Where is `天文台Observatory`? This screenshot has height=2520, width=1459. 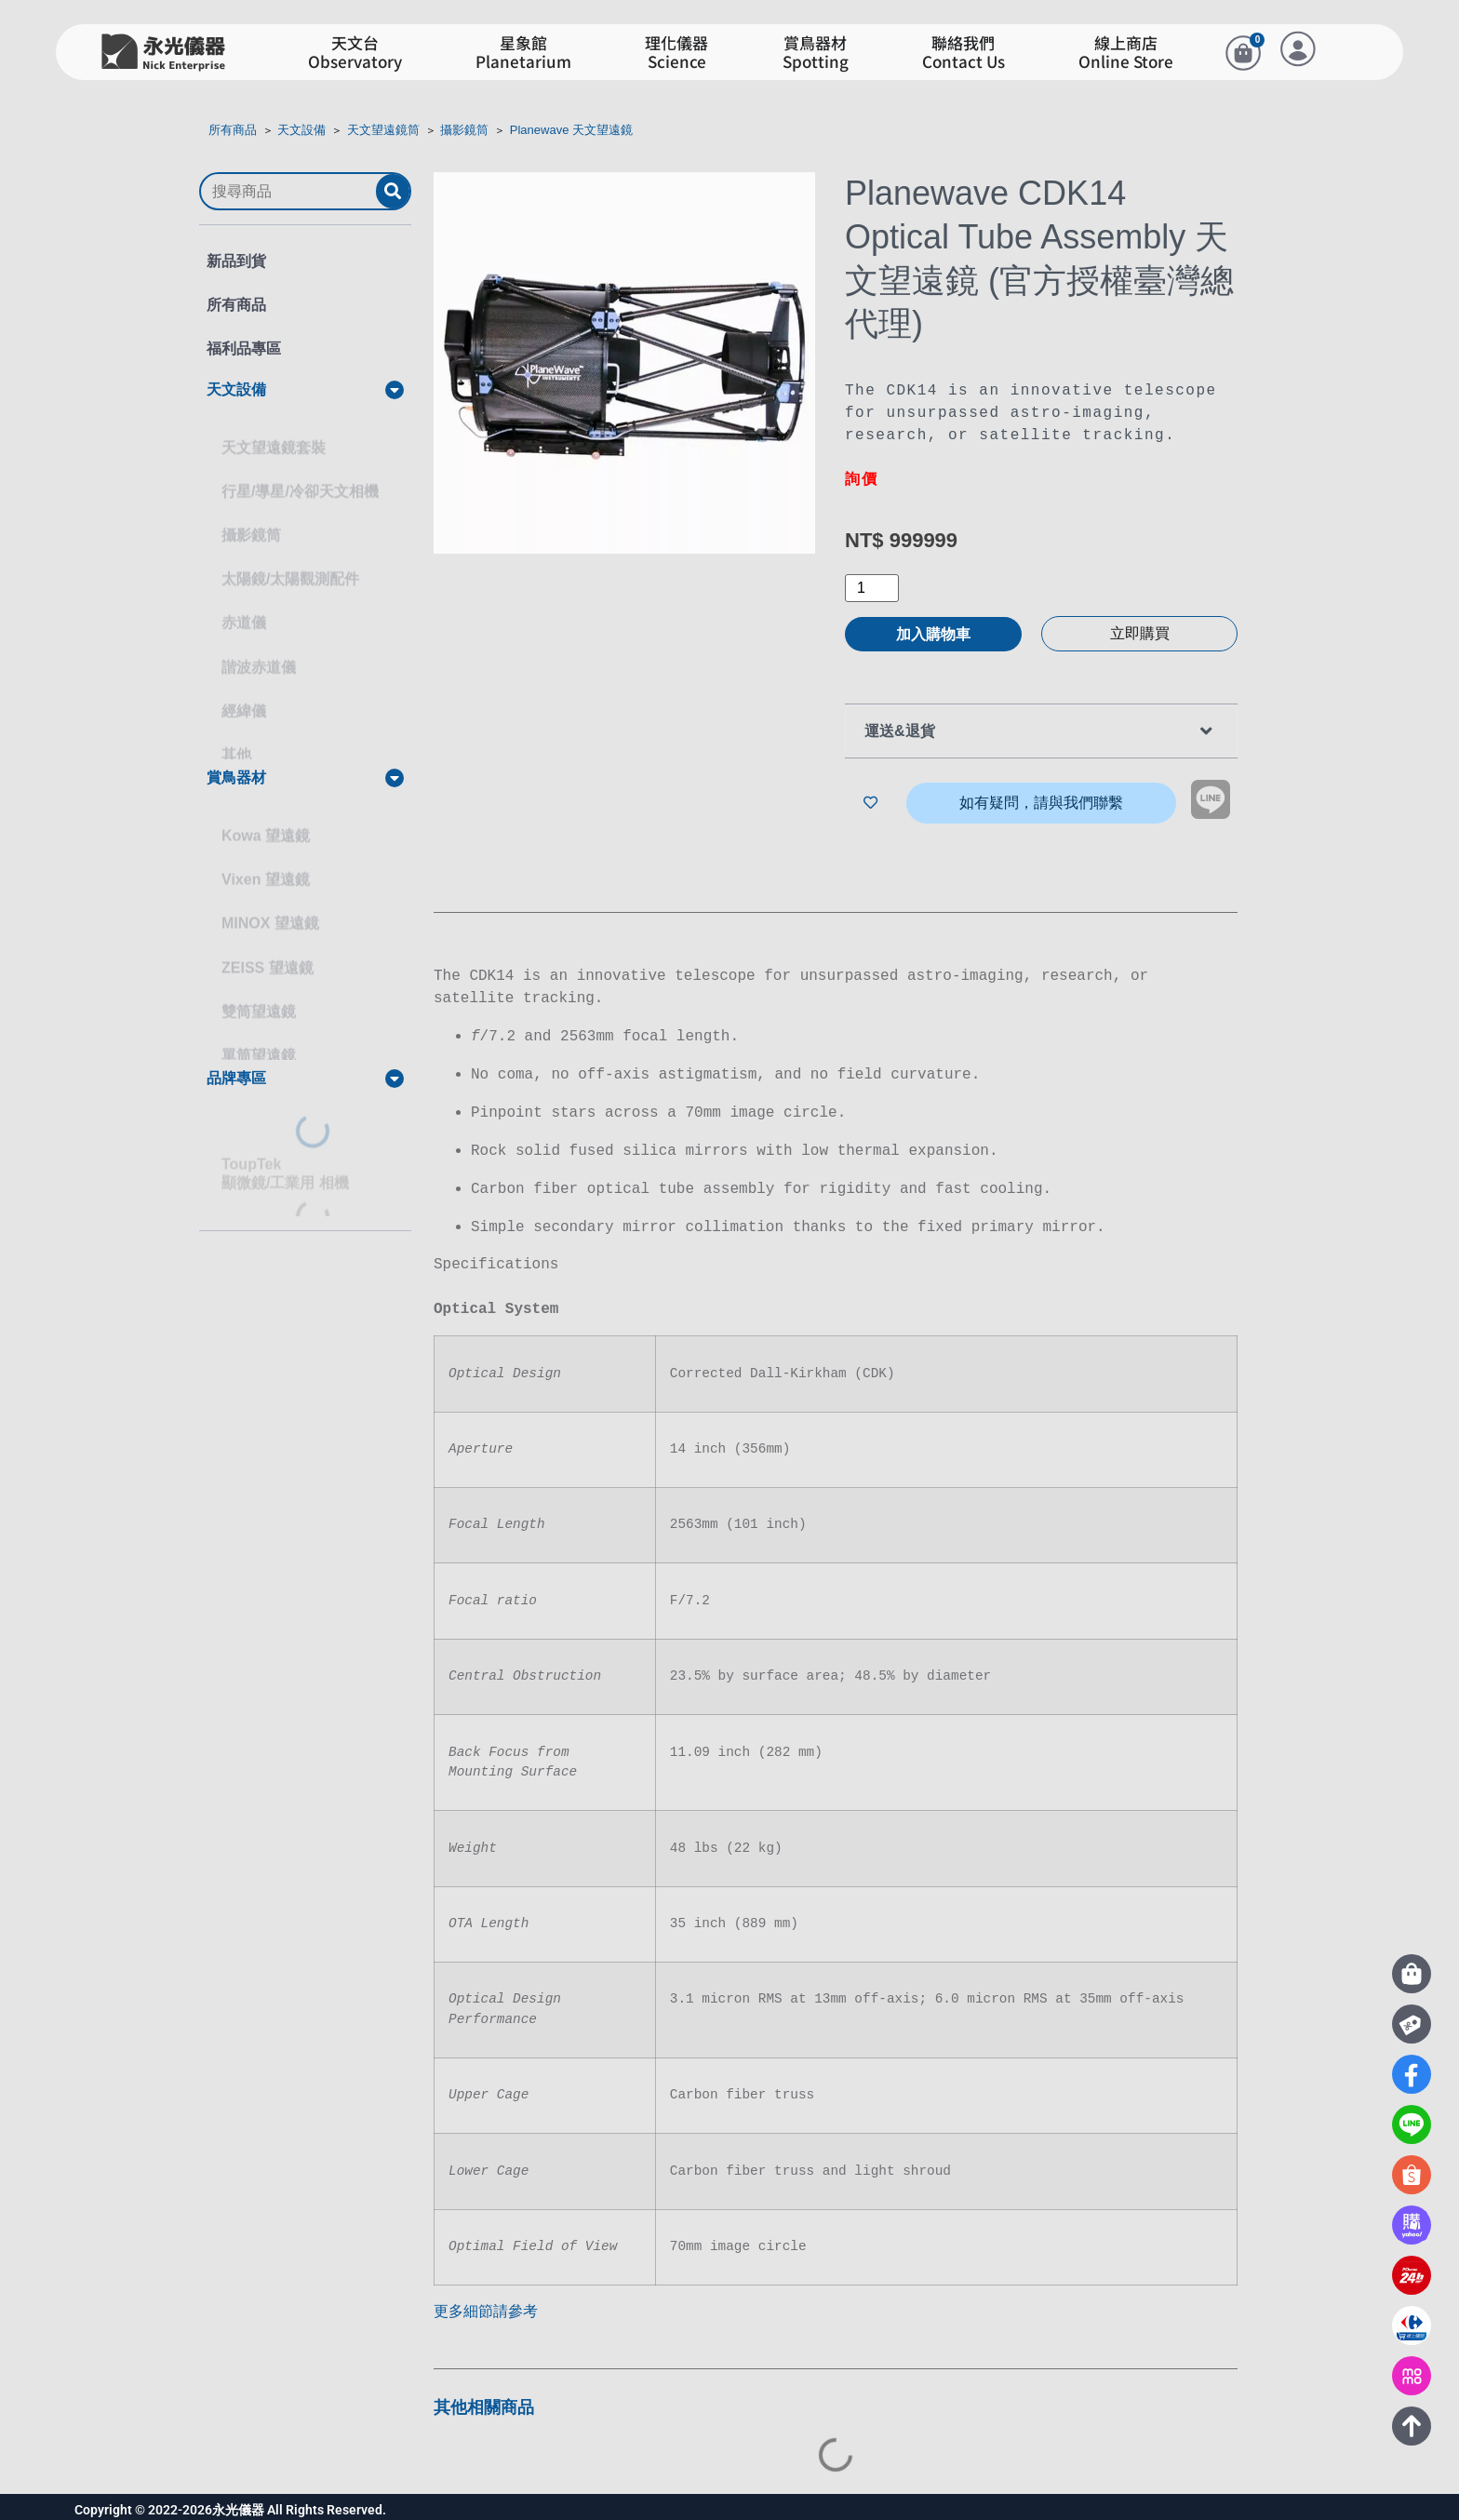 天文台Observatory is located at coordinates (355, 53).